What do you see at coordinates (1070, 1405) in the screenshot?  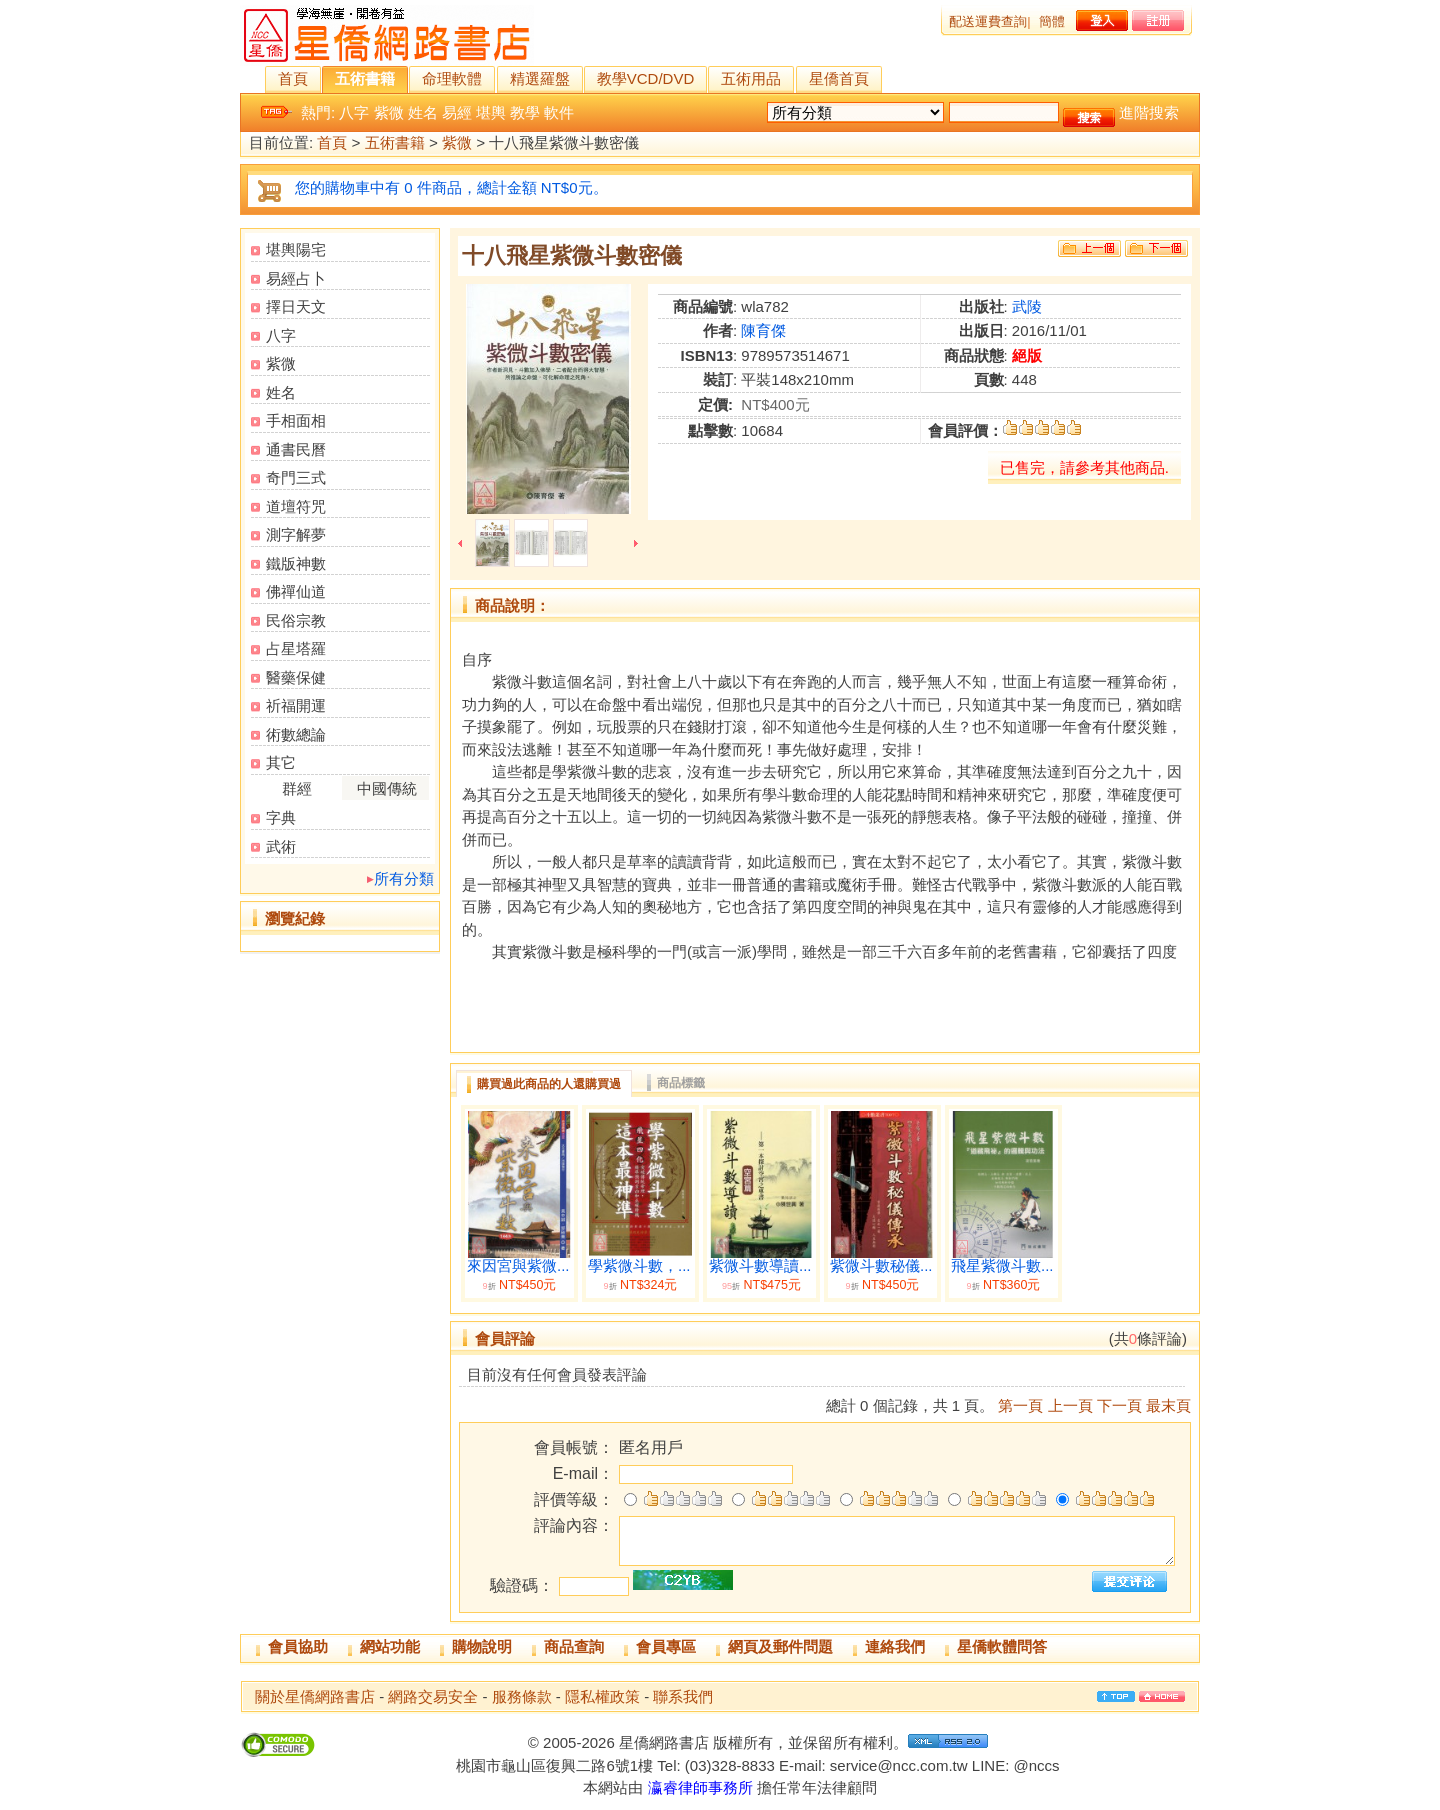 I see `上一頁` at bounding box center [1070, 1405].